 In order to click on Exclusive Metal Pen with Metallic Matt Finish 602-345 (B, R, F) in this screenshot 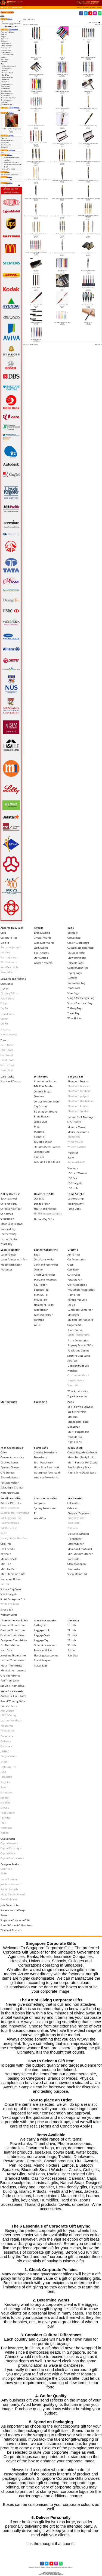, I will do `click(36, 180)`.